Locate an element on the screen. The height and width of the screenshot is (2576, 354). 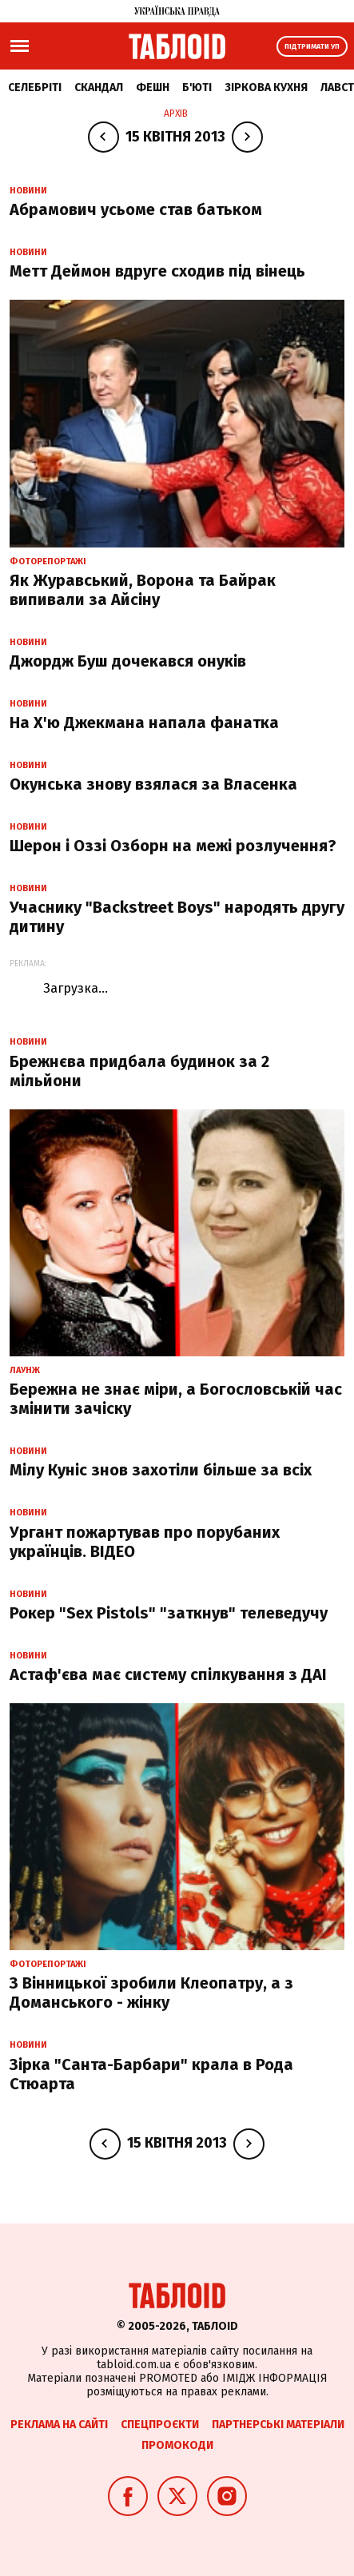
Спецпроєкти is located at coordinates (160, 2424).